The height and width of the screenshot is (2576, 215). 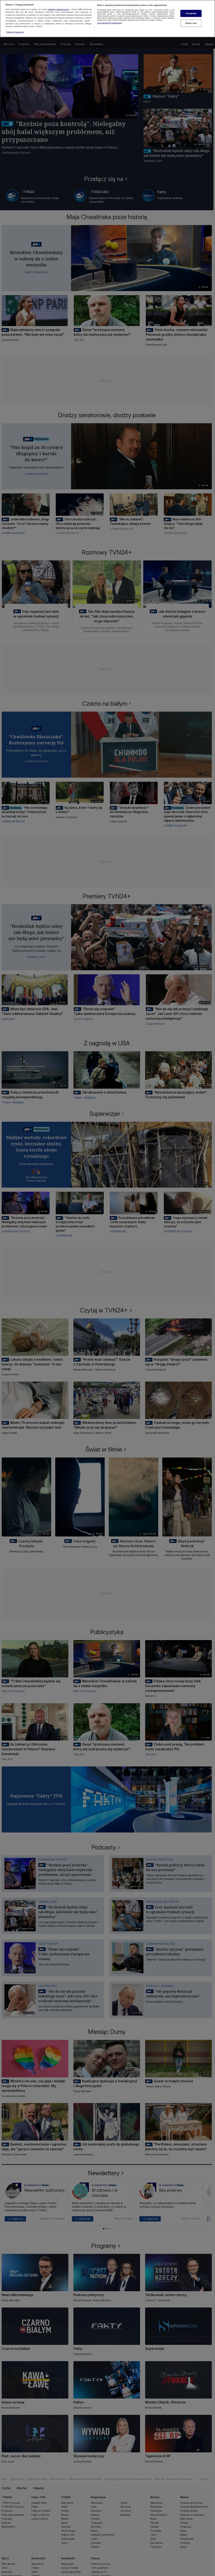 I want to click on Pokaż cele [Pokaż cele, otwiera okno dialogowe centrum preferencji], so click(x=191, y=23).